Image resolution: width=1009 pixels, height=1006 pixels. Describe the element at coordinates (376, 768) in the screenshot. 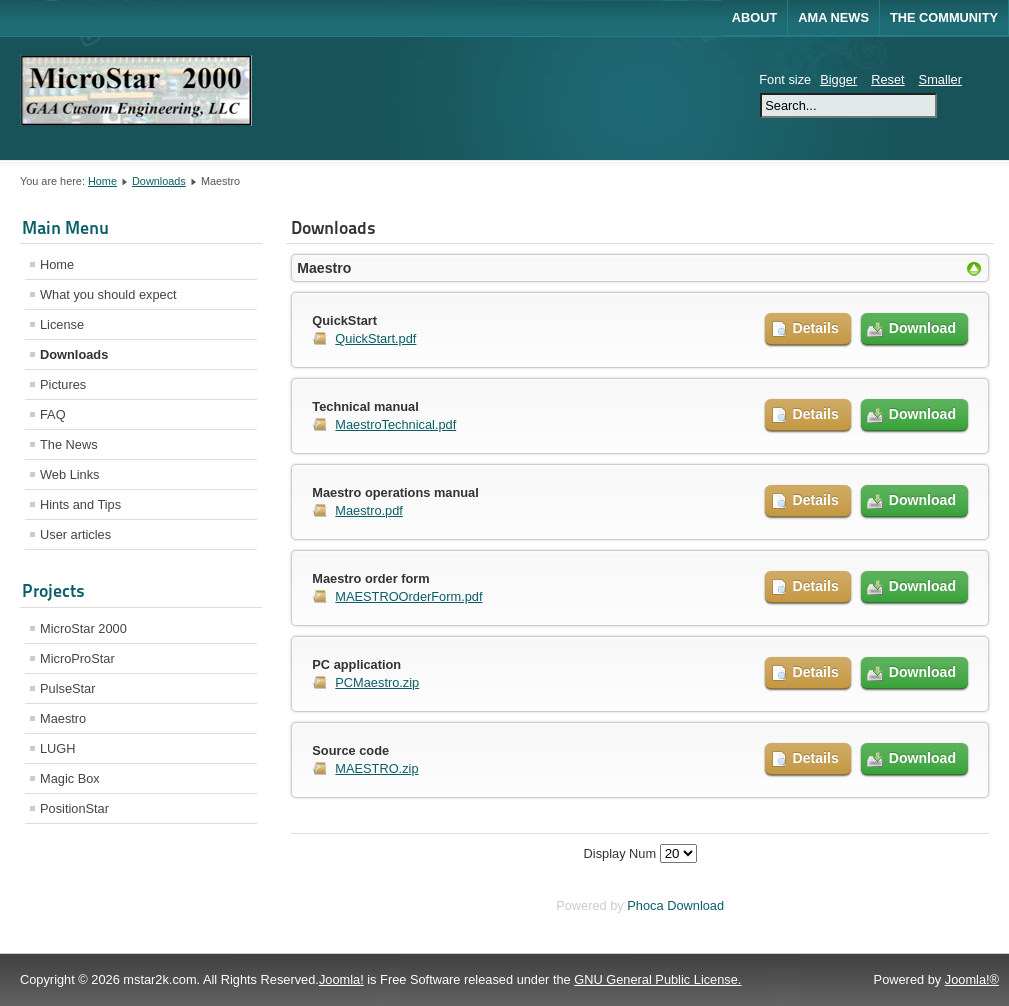

I see `MAESTRO.zip` at that location.